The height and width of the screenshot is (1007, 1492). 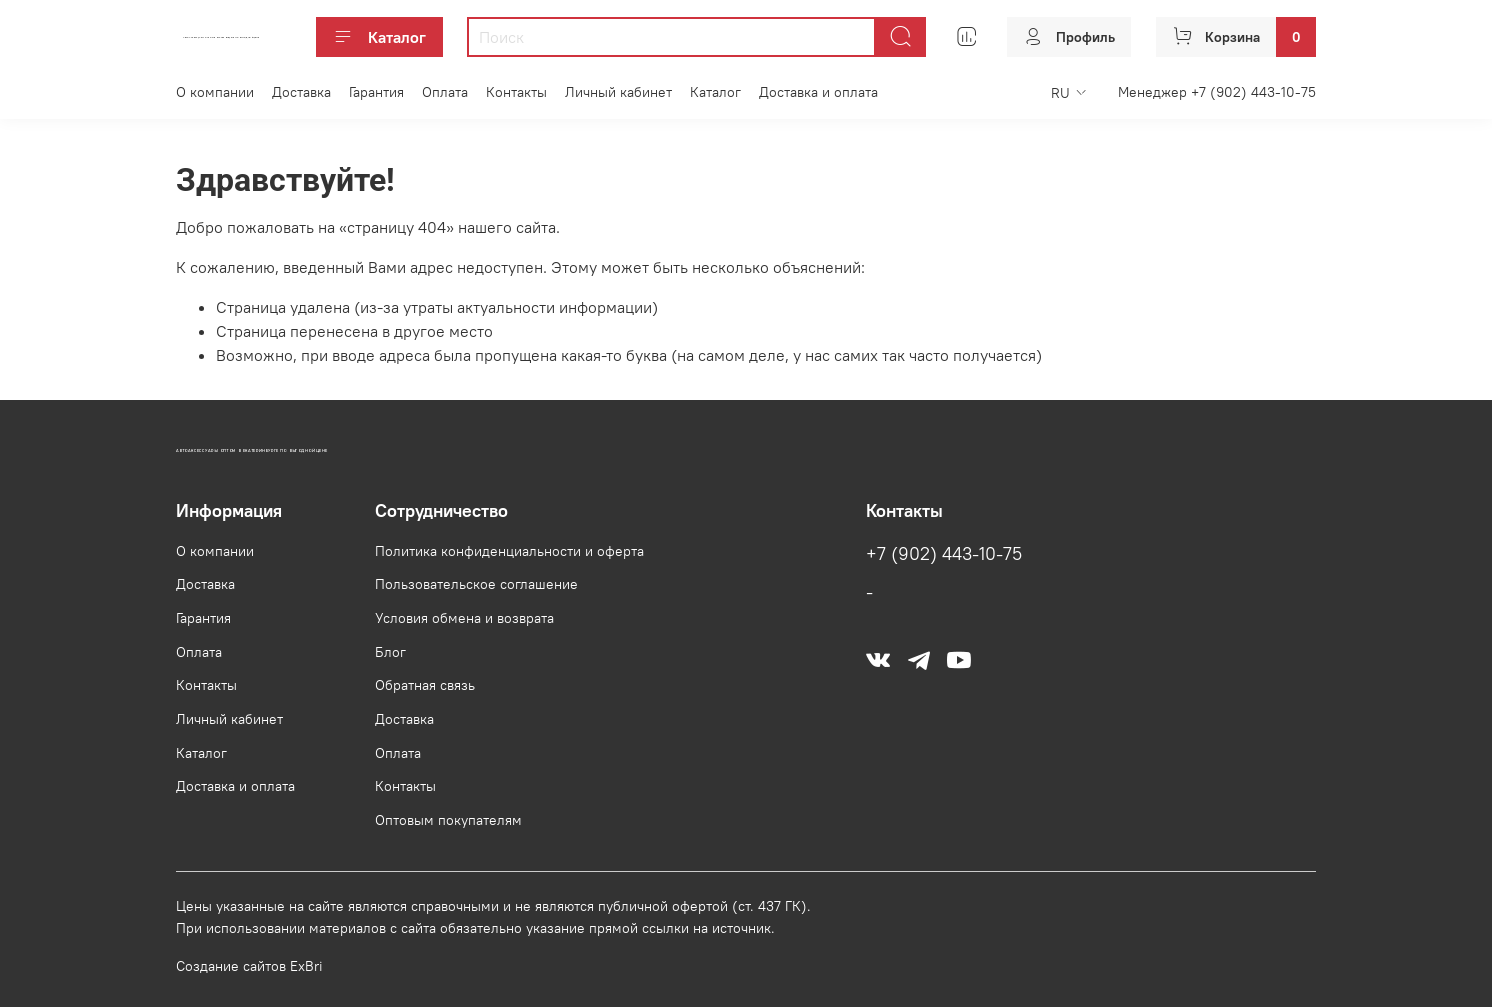 What do you see at coordinates (301, 92) in the screenshot?
I see `Доставка` at bounding box center [301, 92].